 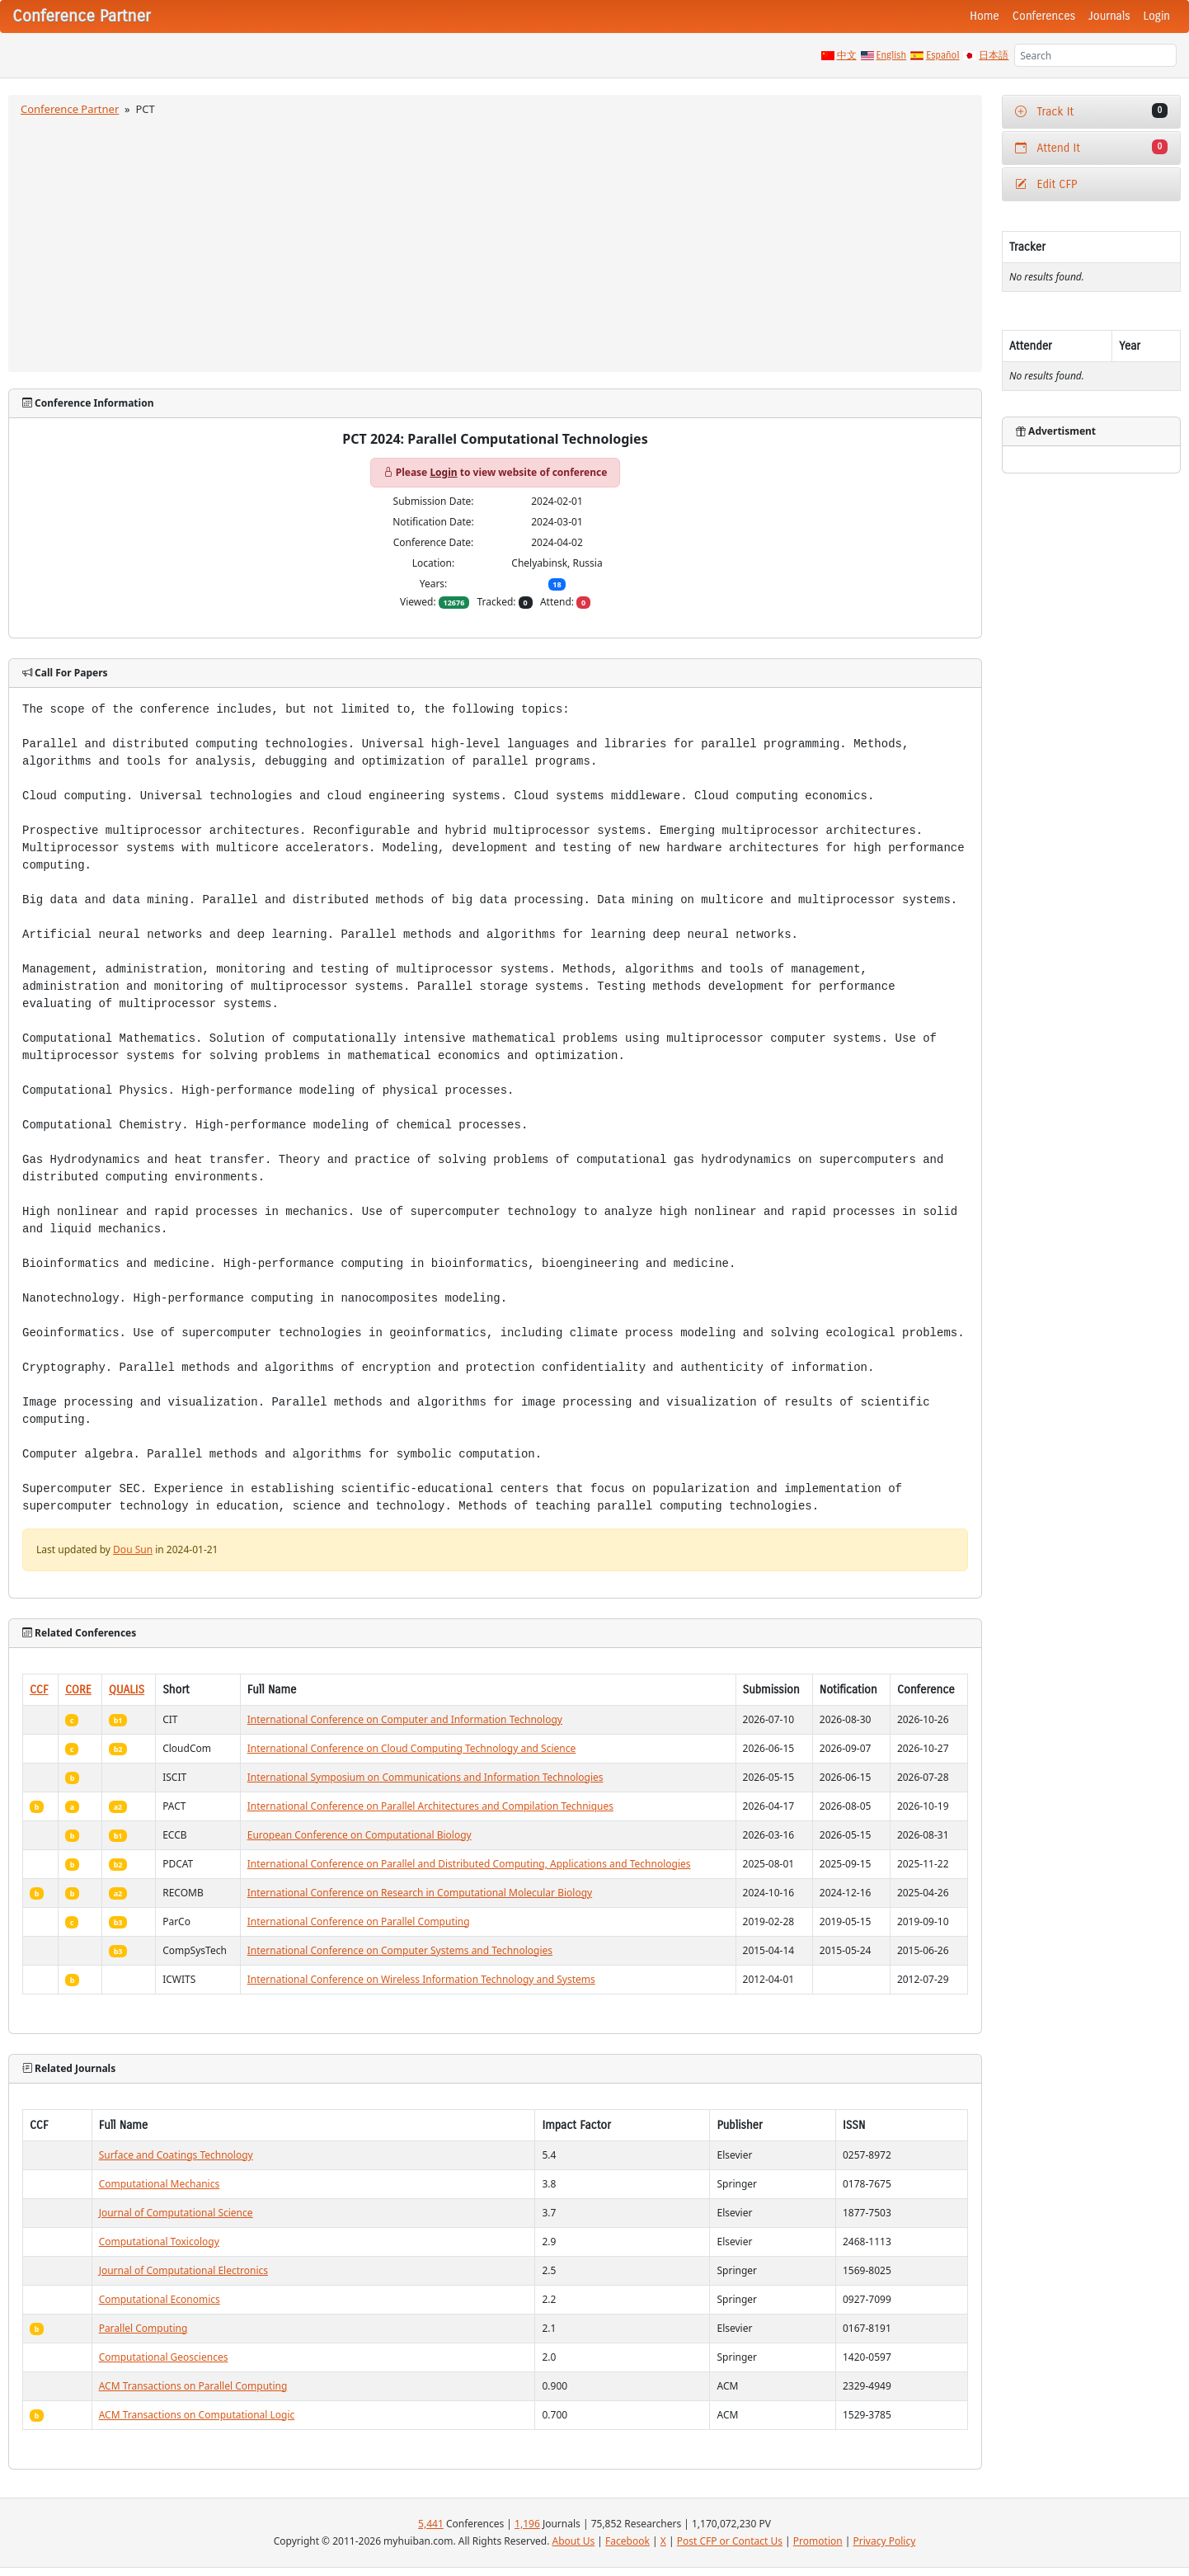 I want to click on Computational Geosciences, so click(x=163, y=2357).